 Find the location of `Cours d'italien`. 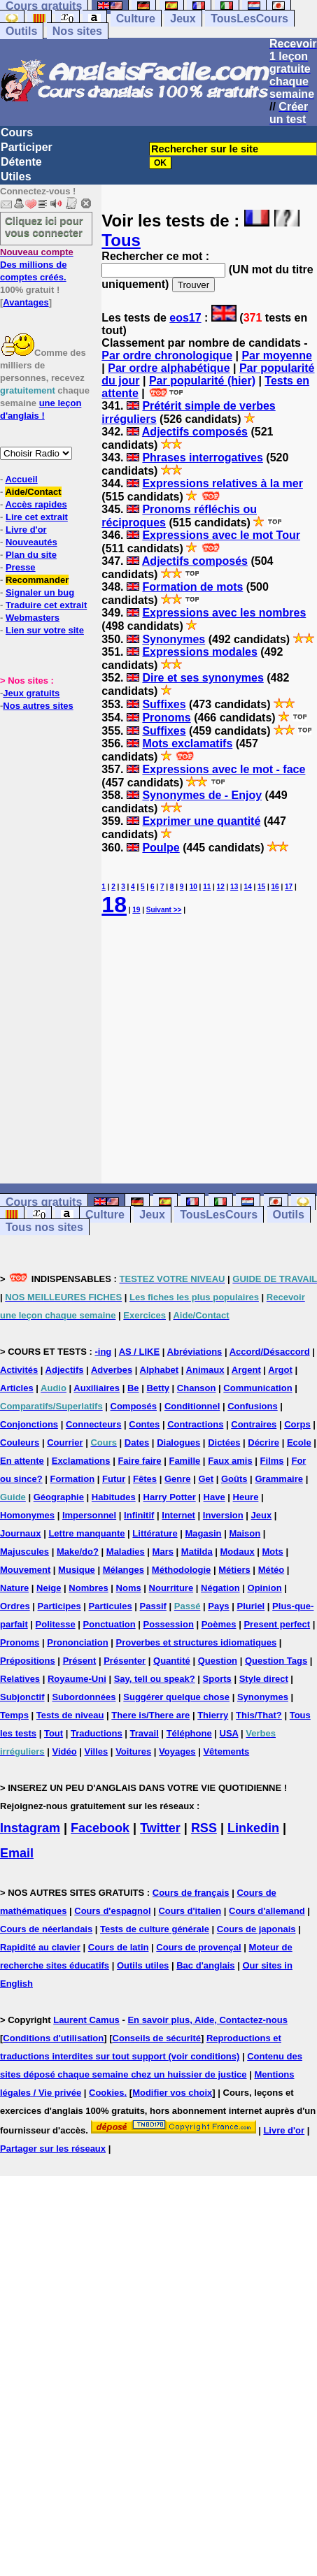

Cours d'italien is located at coordinates (189, 1911).